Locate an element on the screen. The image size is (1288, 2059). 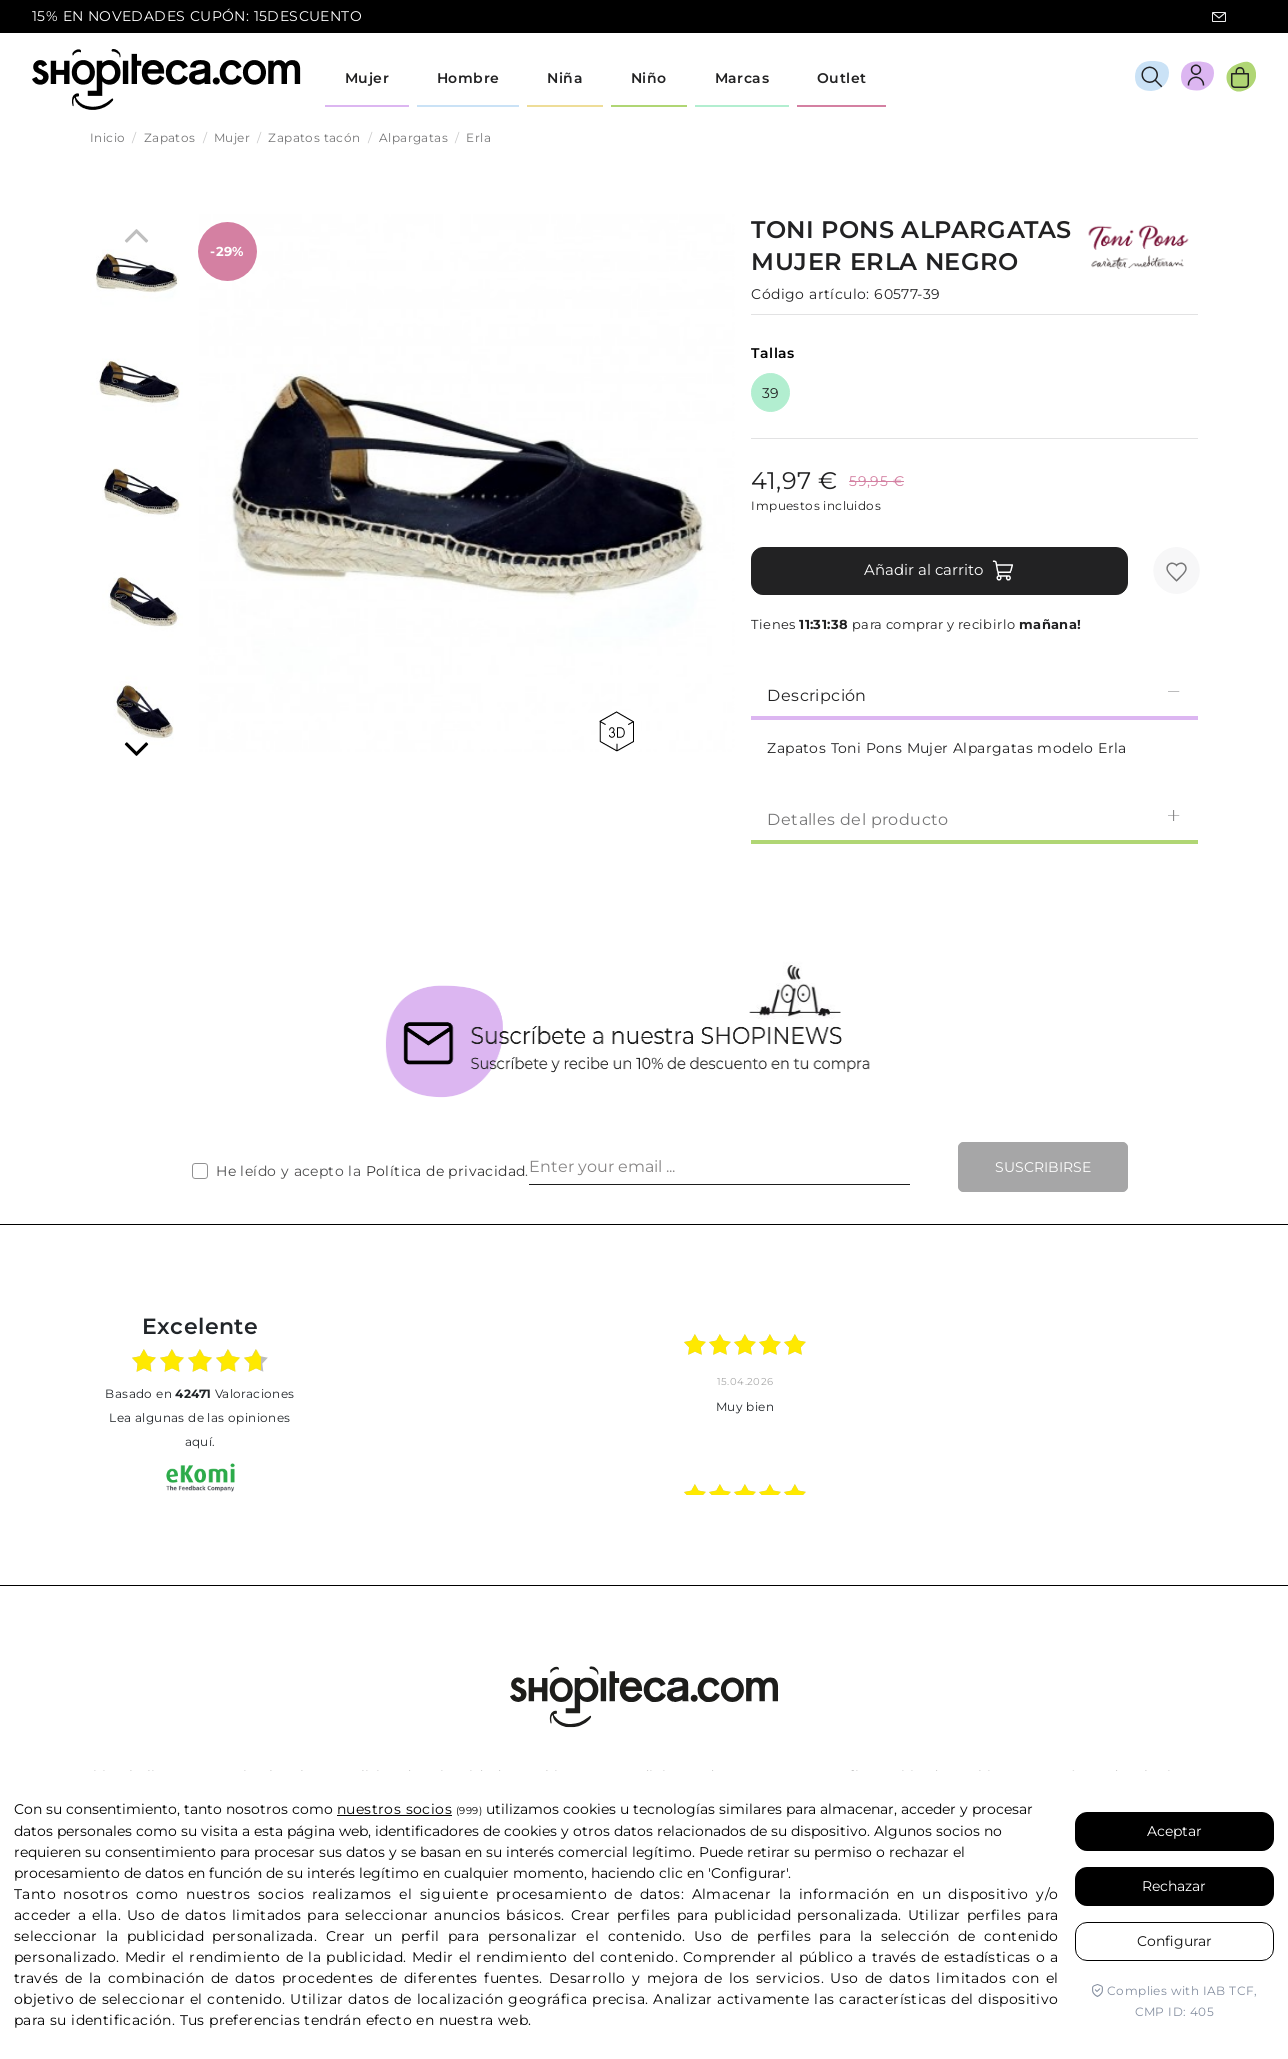
Detalles del producto is located at coordinates (974, 818).